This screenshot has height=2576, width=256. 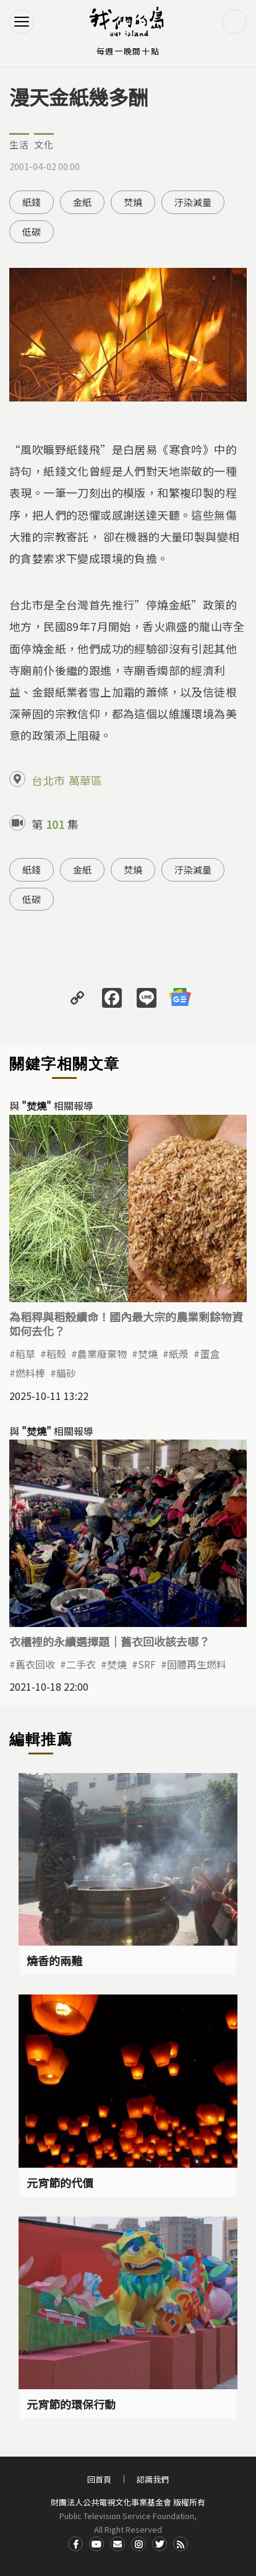 I want to click on 農業廢棄物, so click(x=102, y=1353).